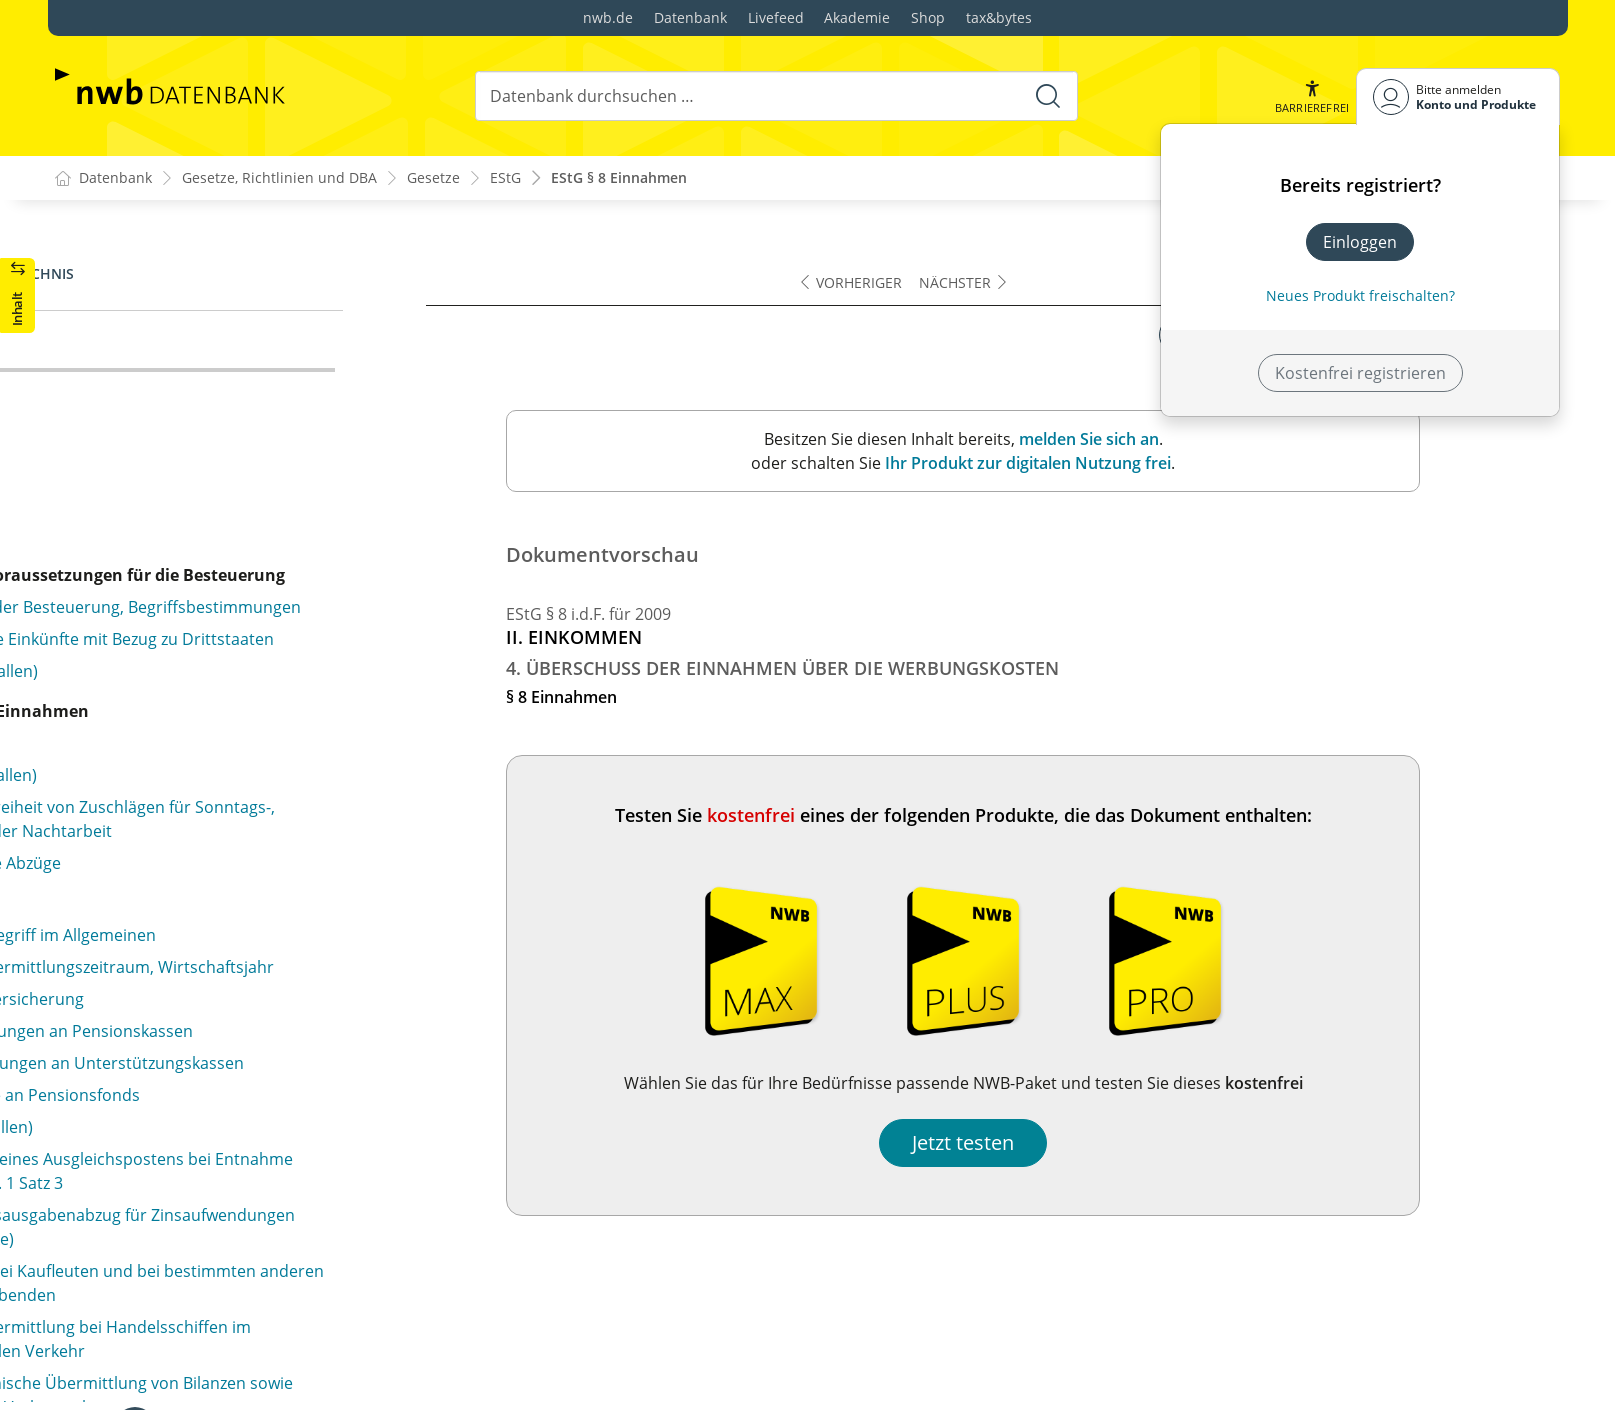  What do you see at coordinates (1360, 295) in the screenshot?
I see `Neues Produkt freischalten? [Neues Produkt freischalten]` at bounding box center [1360, 295].